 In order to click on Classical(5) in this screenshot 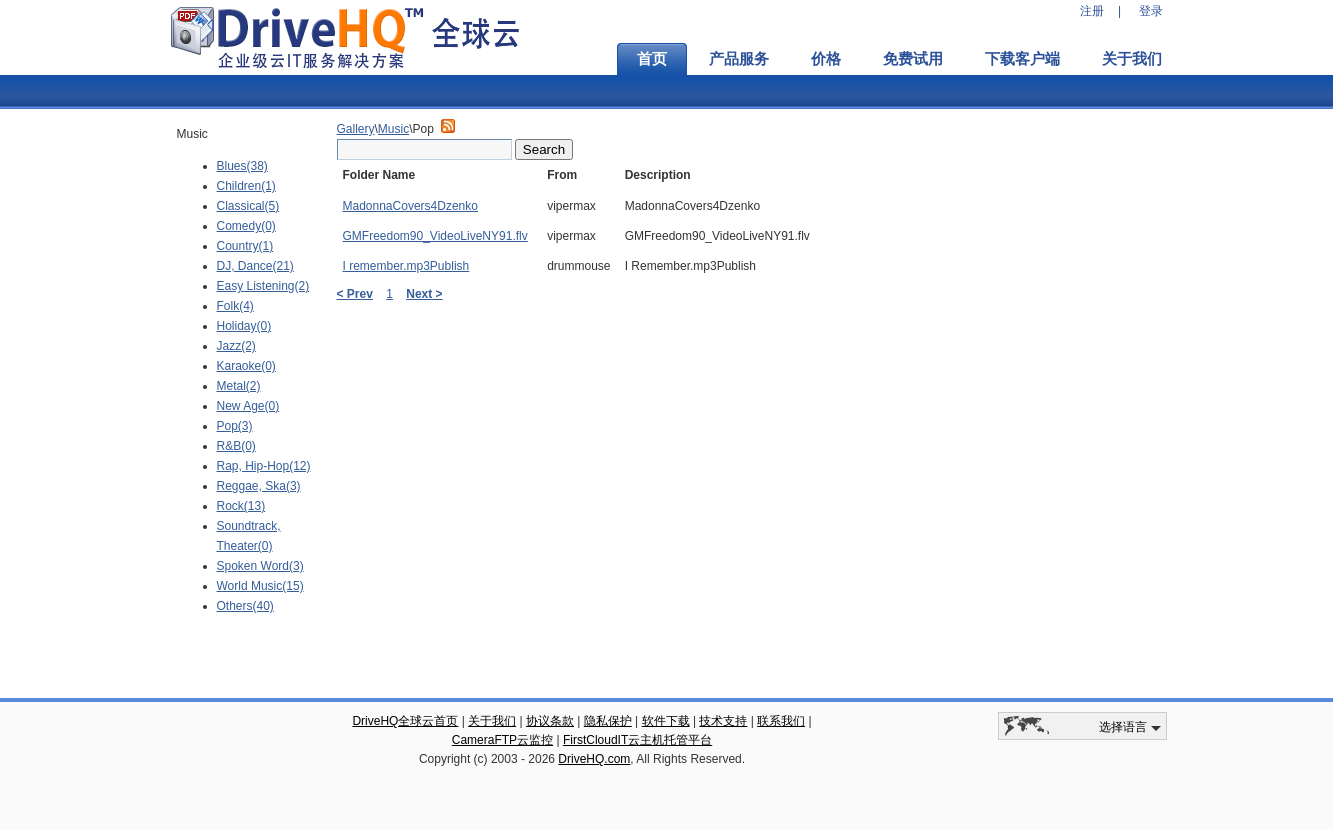, I will do `click(248, 206)`.